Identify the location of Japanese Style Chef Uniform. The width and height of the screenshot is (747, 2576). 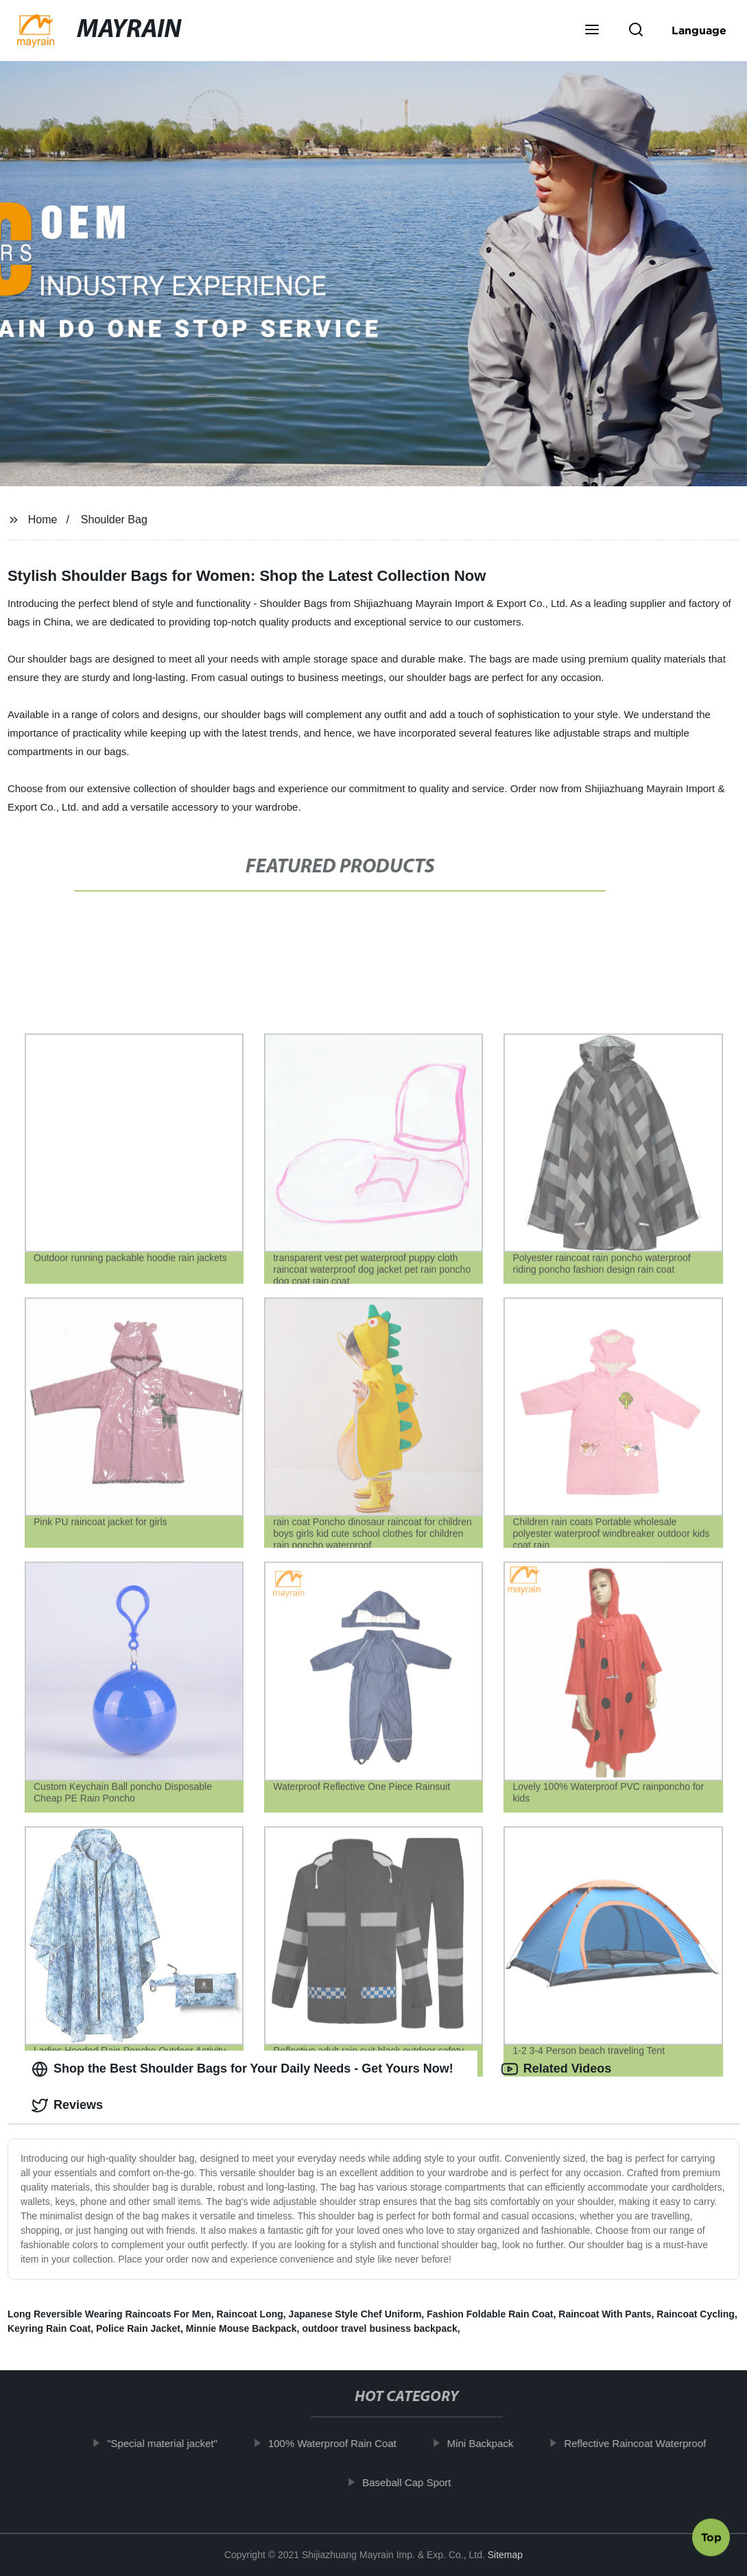
(355, 2314).